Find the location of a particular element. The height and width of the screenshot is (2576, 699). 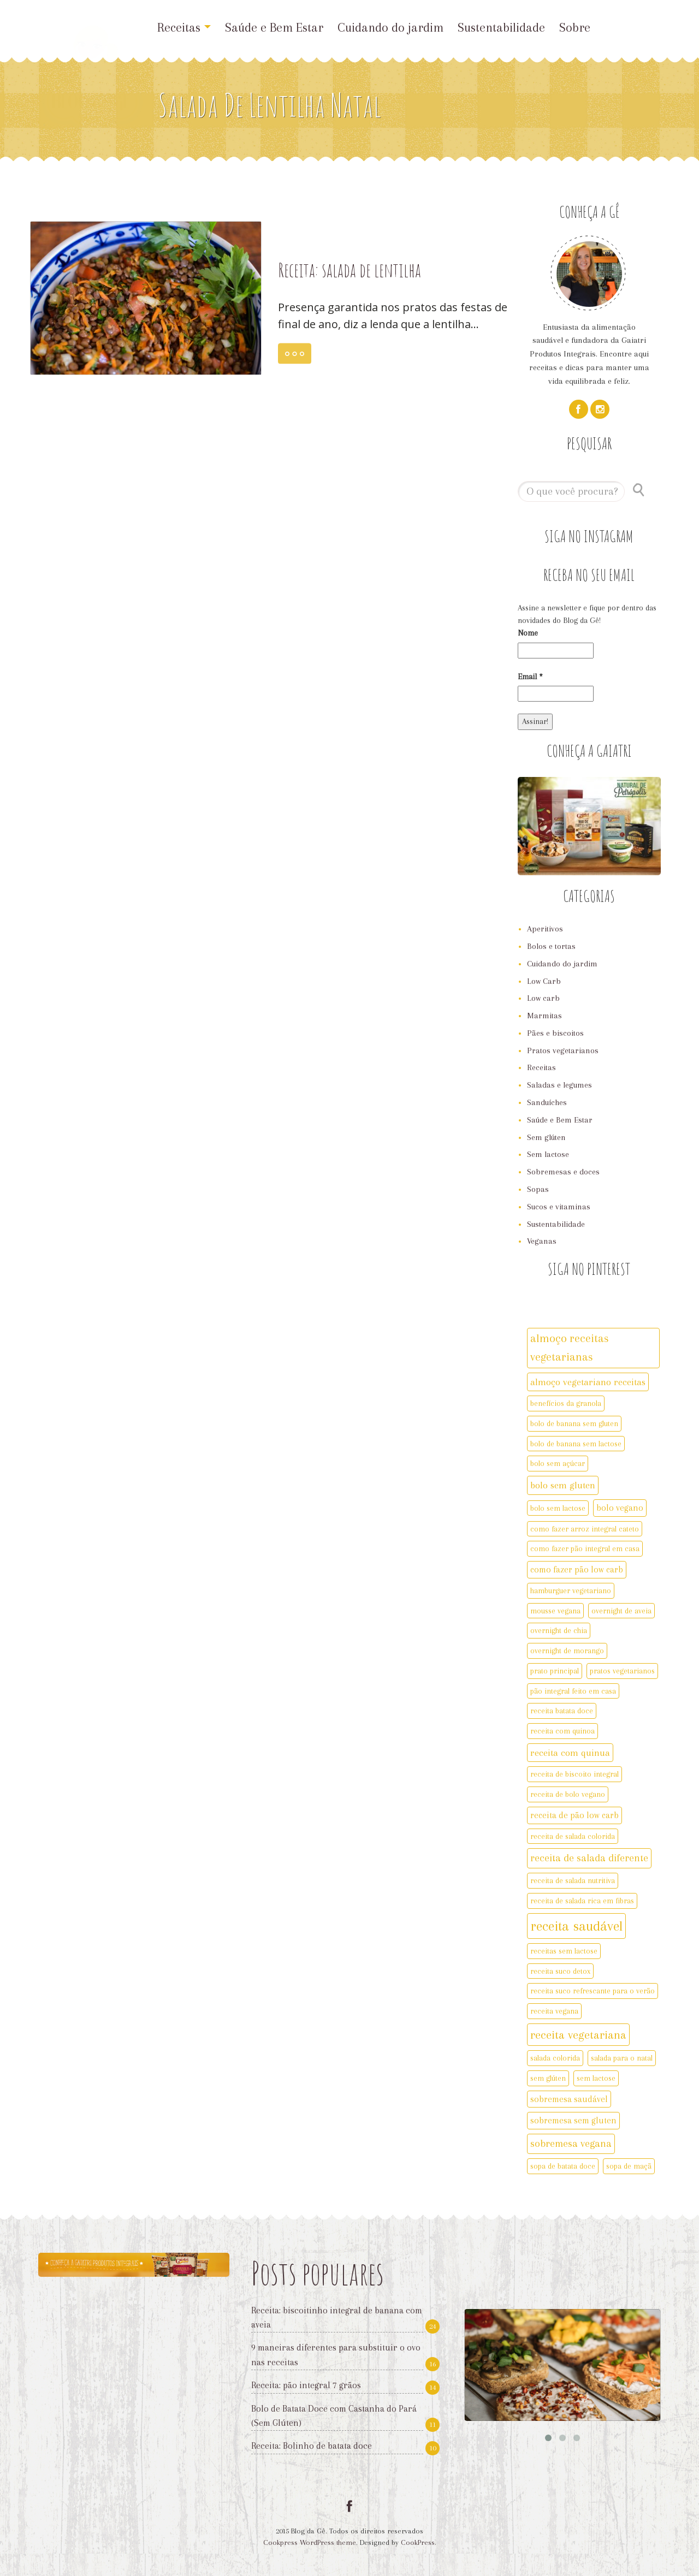

Bolos e tortas is located at coordinates (551, 946).